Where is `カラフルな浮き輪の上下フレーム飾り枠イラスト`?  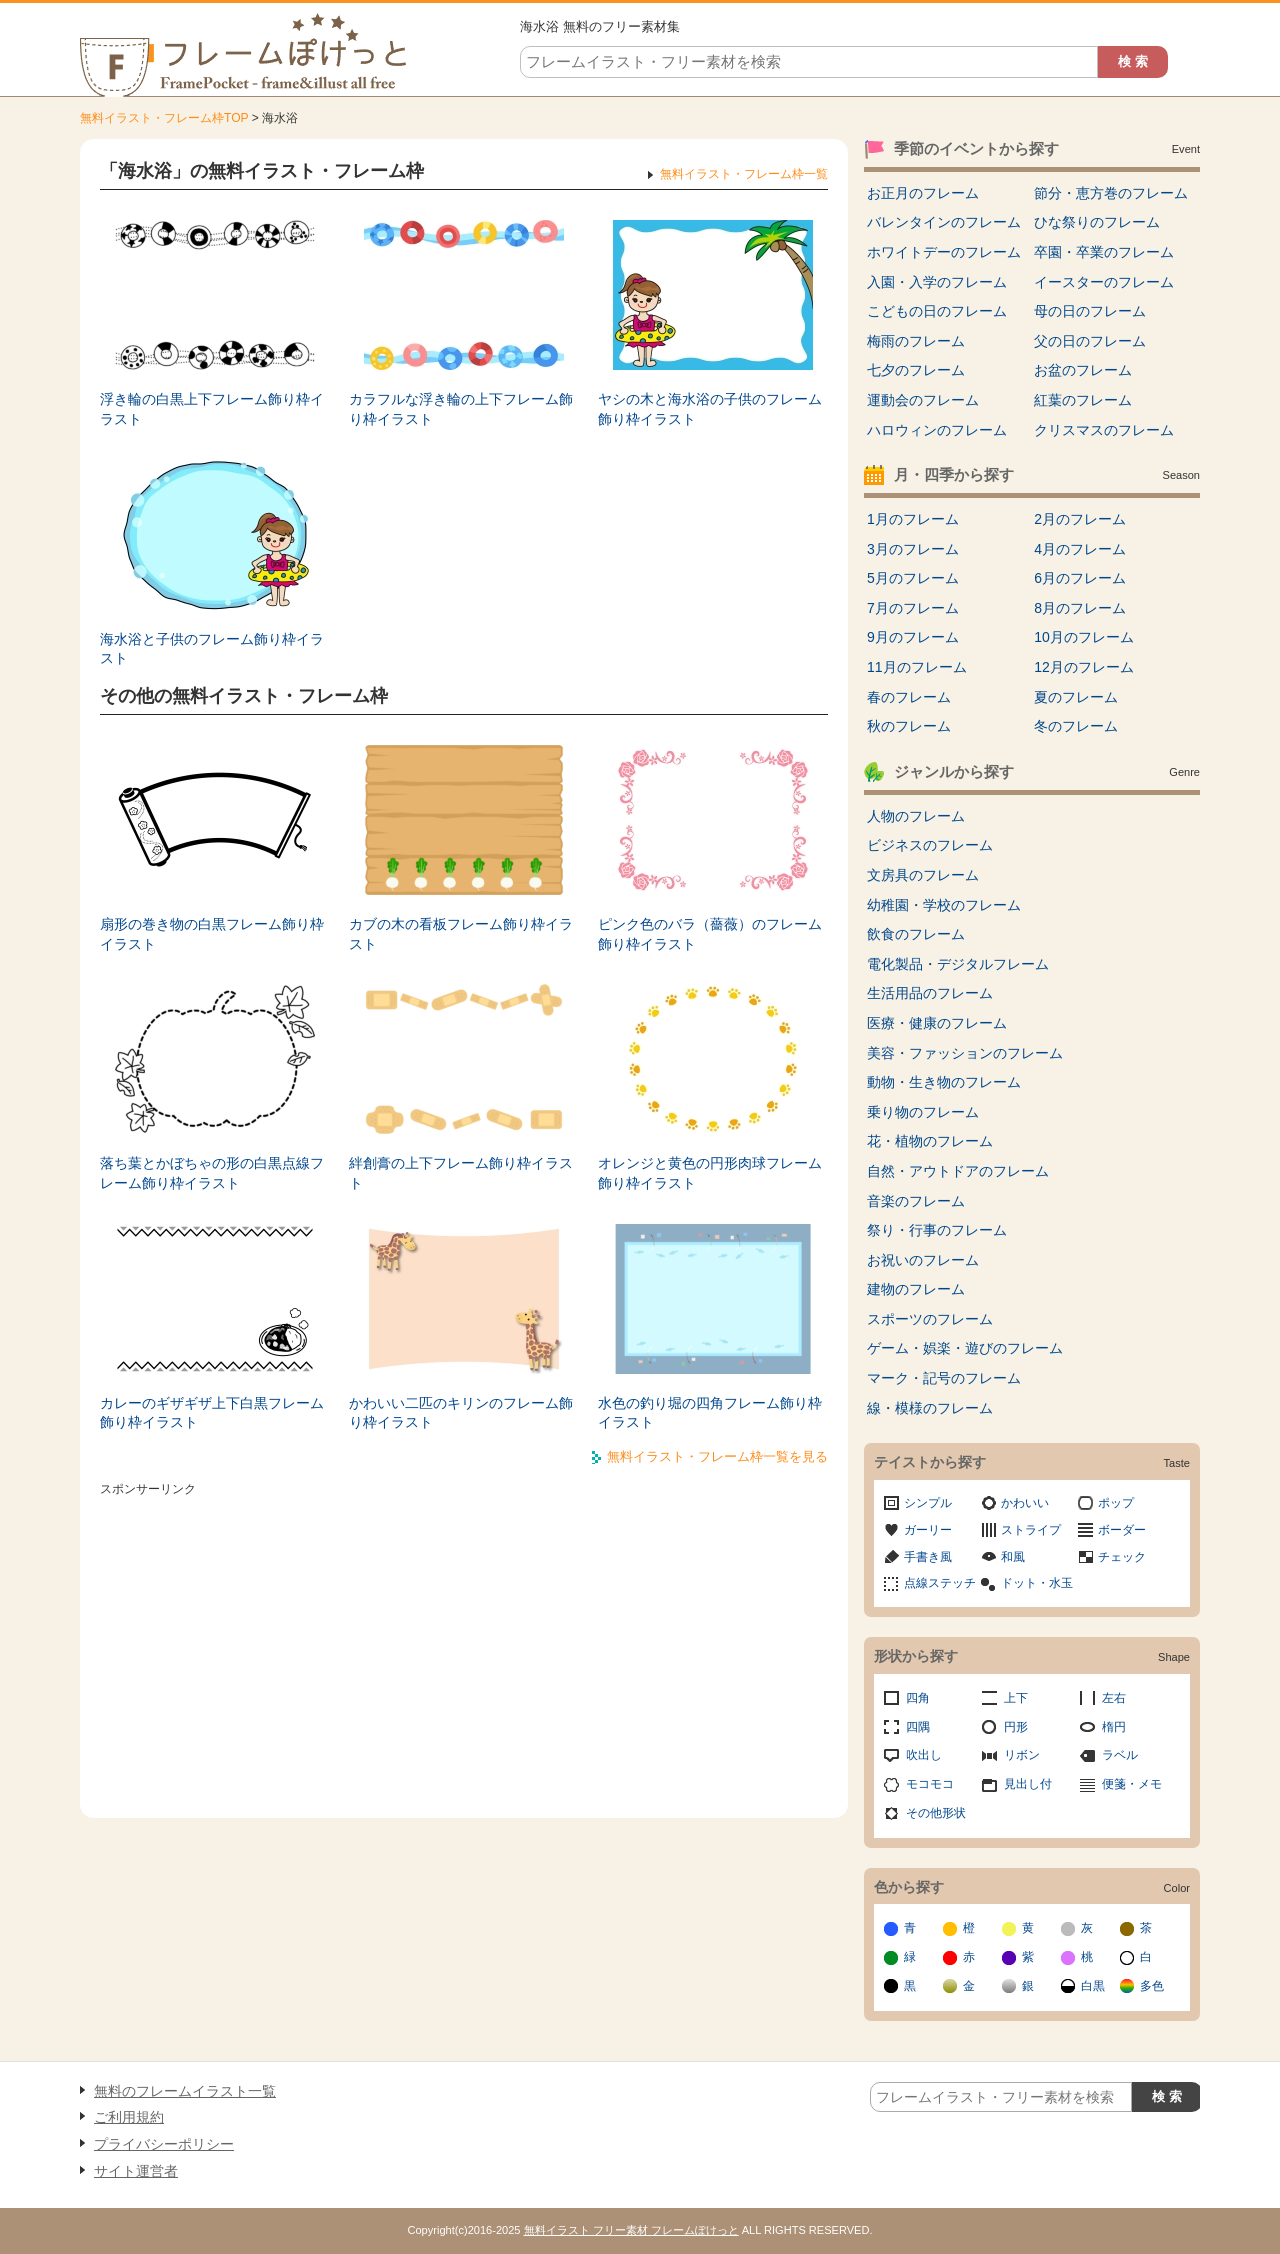 カラフルな浮き輪の上下フレーム飾り枠イラスト is located at coordinates (461, 409).